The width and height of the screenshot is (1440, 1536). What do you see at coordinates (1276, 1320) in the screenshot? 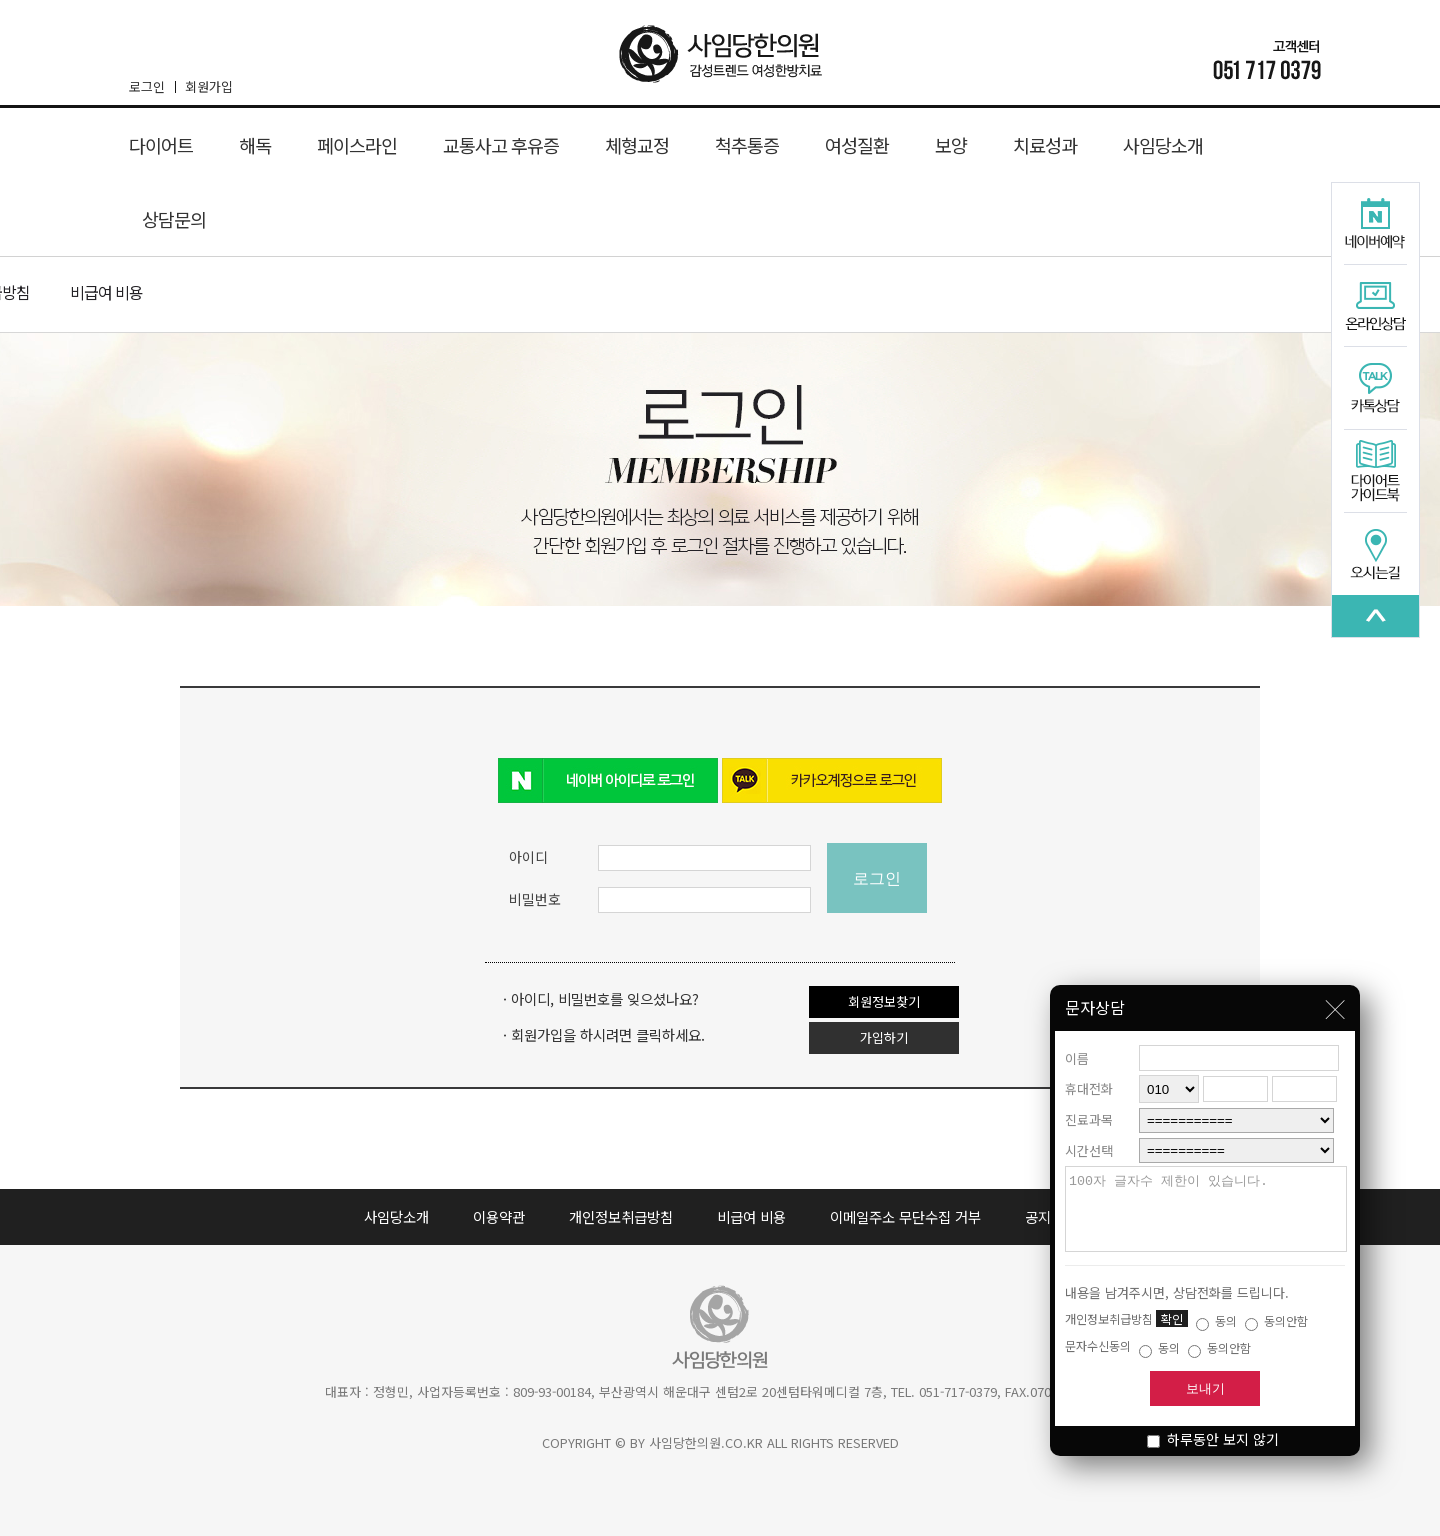
I see `동의안함` at bounding box center [1276, 1320].